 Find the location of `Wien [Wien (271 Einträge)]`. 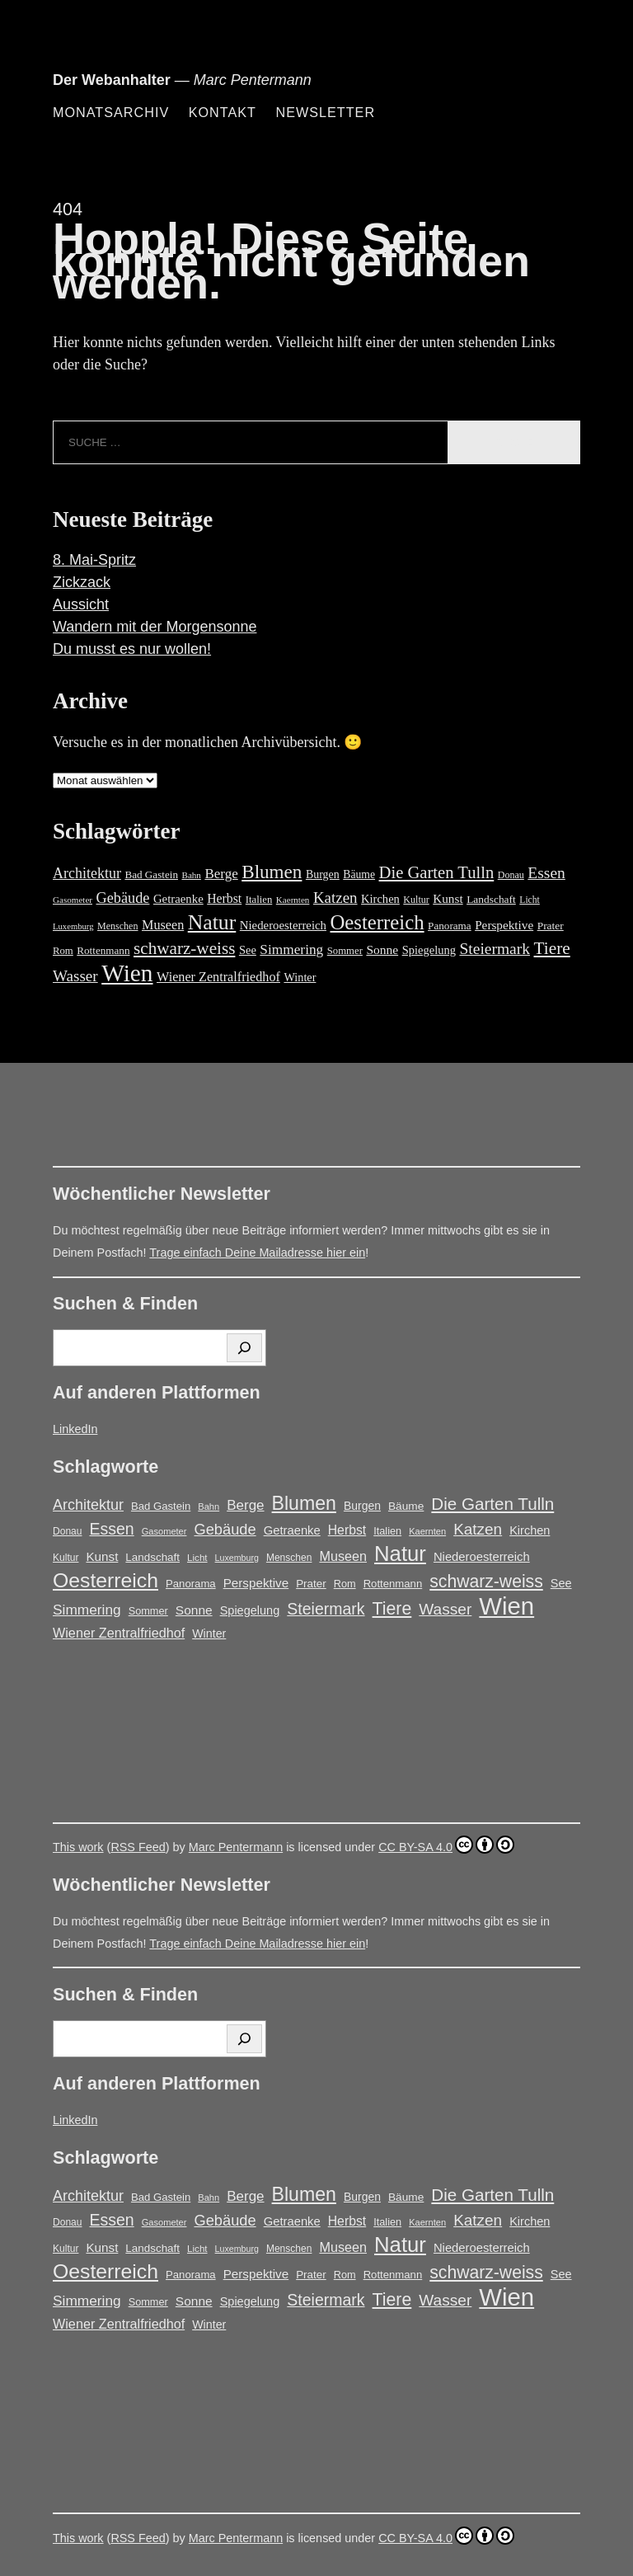

Wien [Wien (271 Einträge)] is located at coordinates (126, 973).